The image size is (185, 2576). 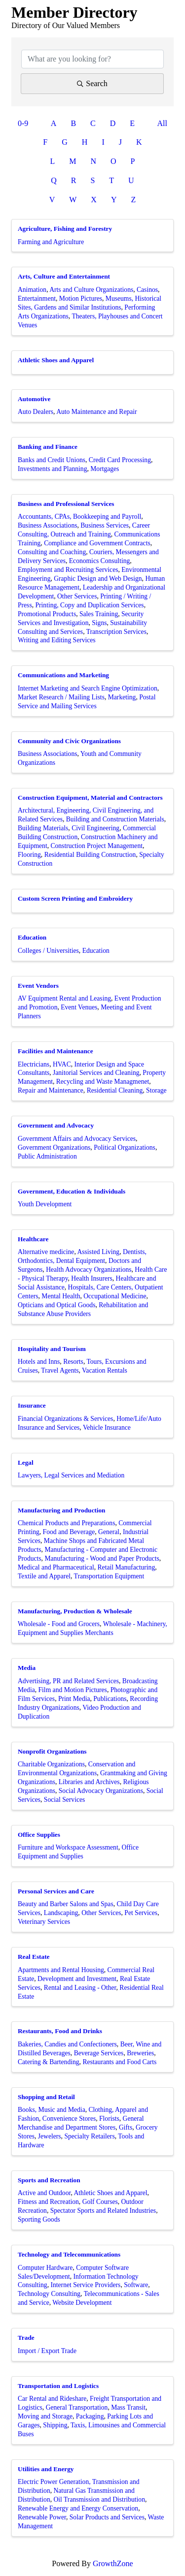 What do you see at coordinates (56, 360) in the screenshot?
I see `Athletic Shoes and Apparel` at bounding box center [56, 360].